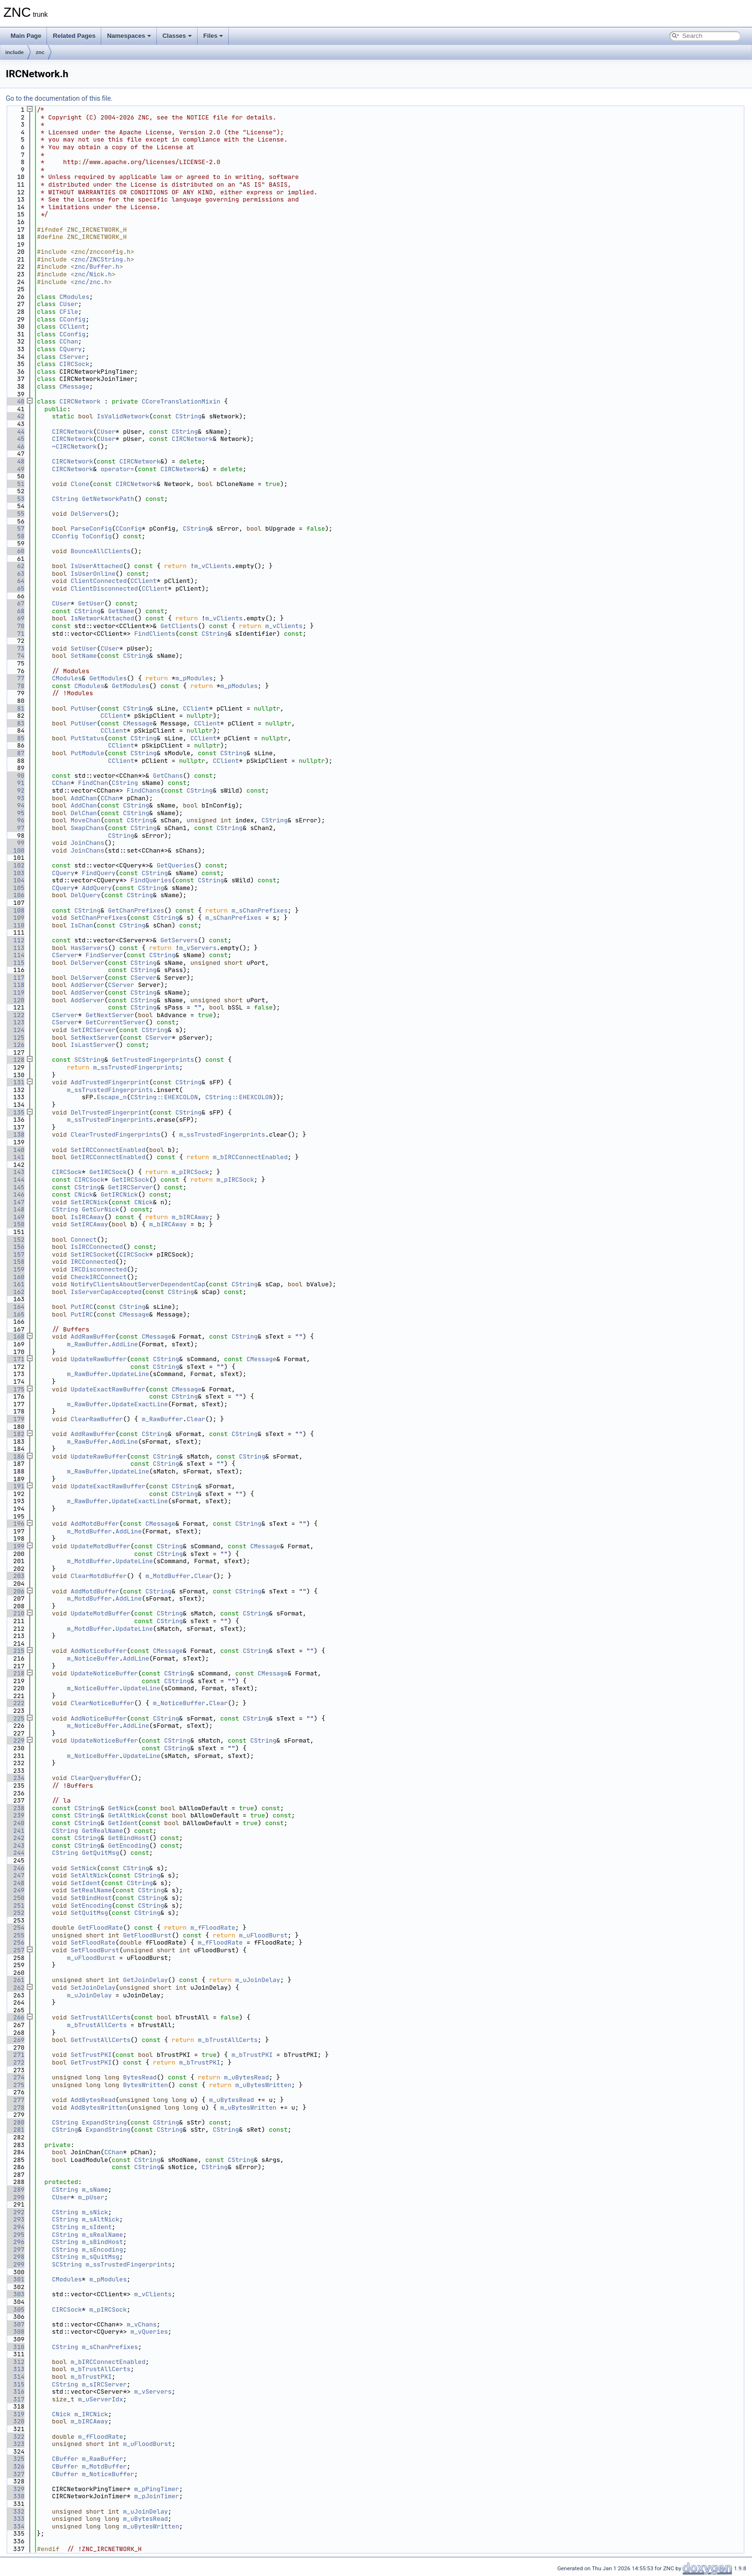  What do you see at coordinates (15, 1336) in the screenshot?
I see `168` at bounding box center [15, 1336].